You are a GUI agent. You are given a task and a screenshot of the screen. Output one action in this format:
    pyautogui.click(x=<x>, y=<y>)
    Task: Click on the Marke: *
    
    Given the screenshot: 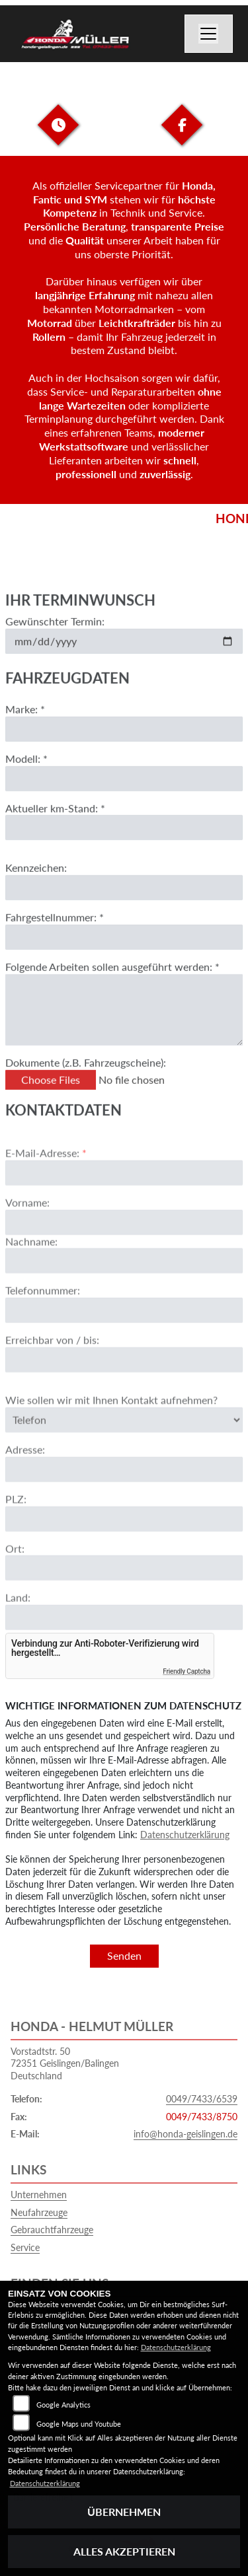 What is the action you would take?
    pyautogui.click(x=25, y=725)
    